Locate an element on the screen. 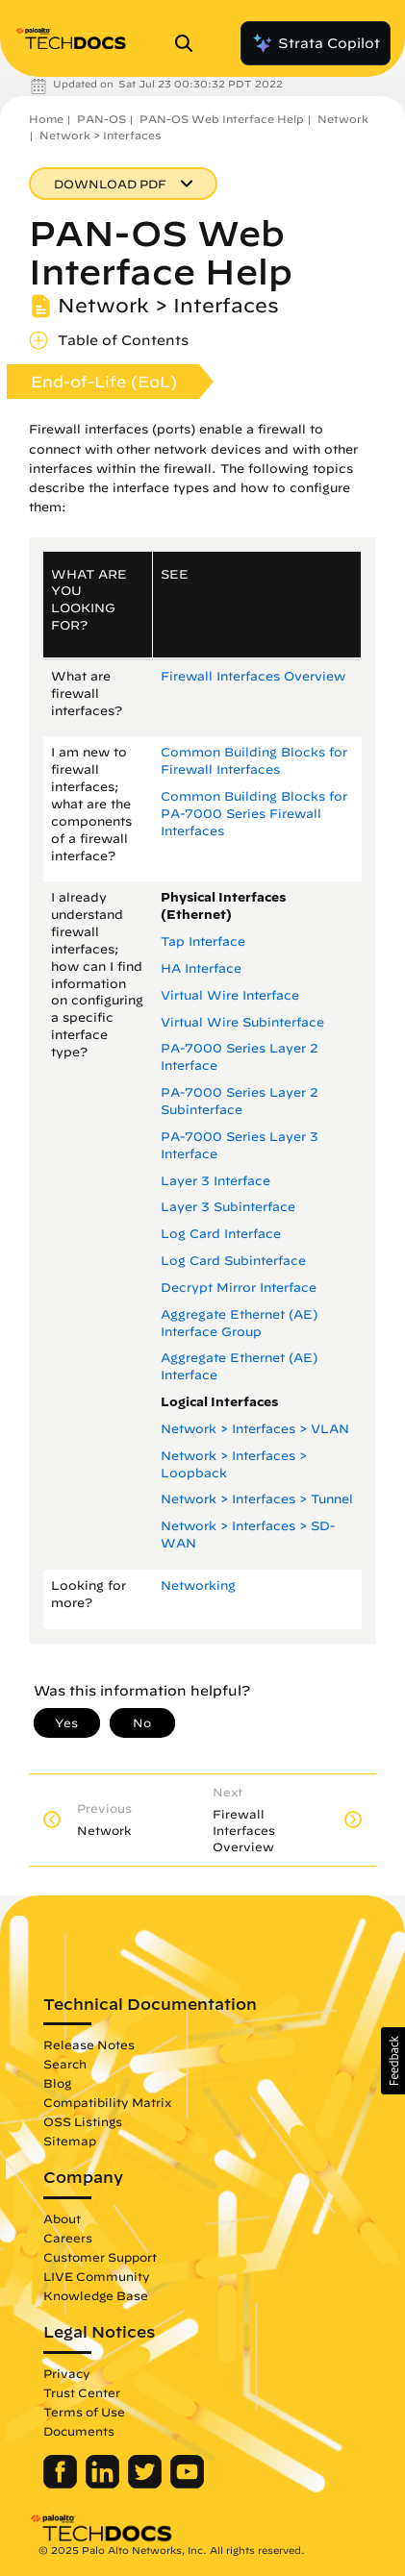 The height and width of the screenshot is (2576, 405). Strata Copilot is located at coordinates (315, 43).